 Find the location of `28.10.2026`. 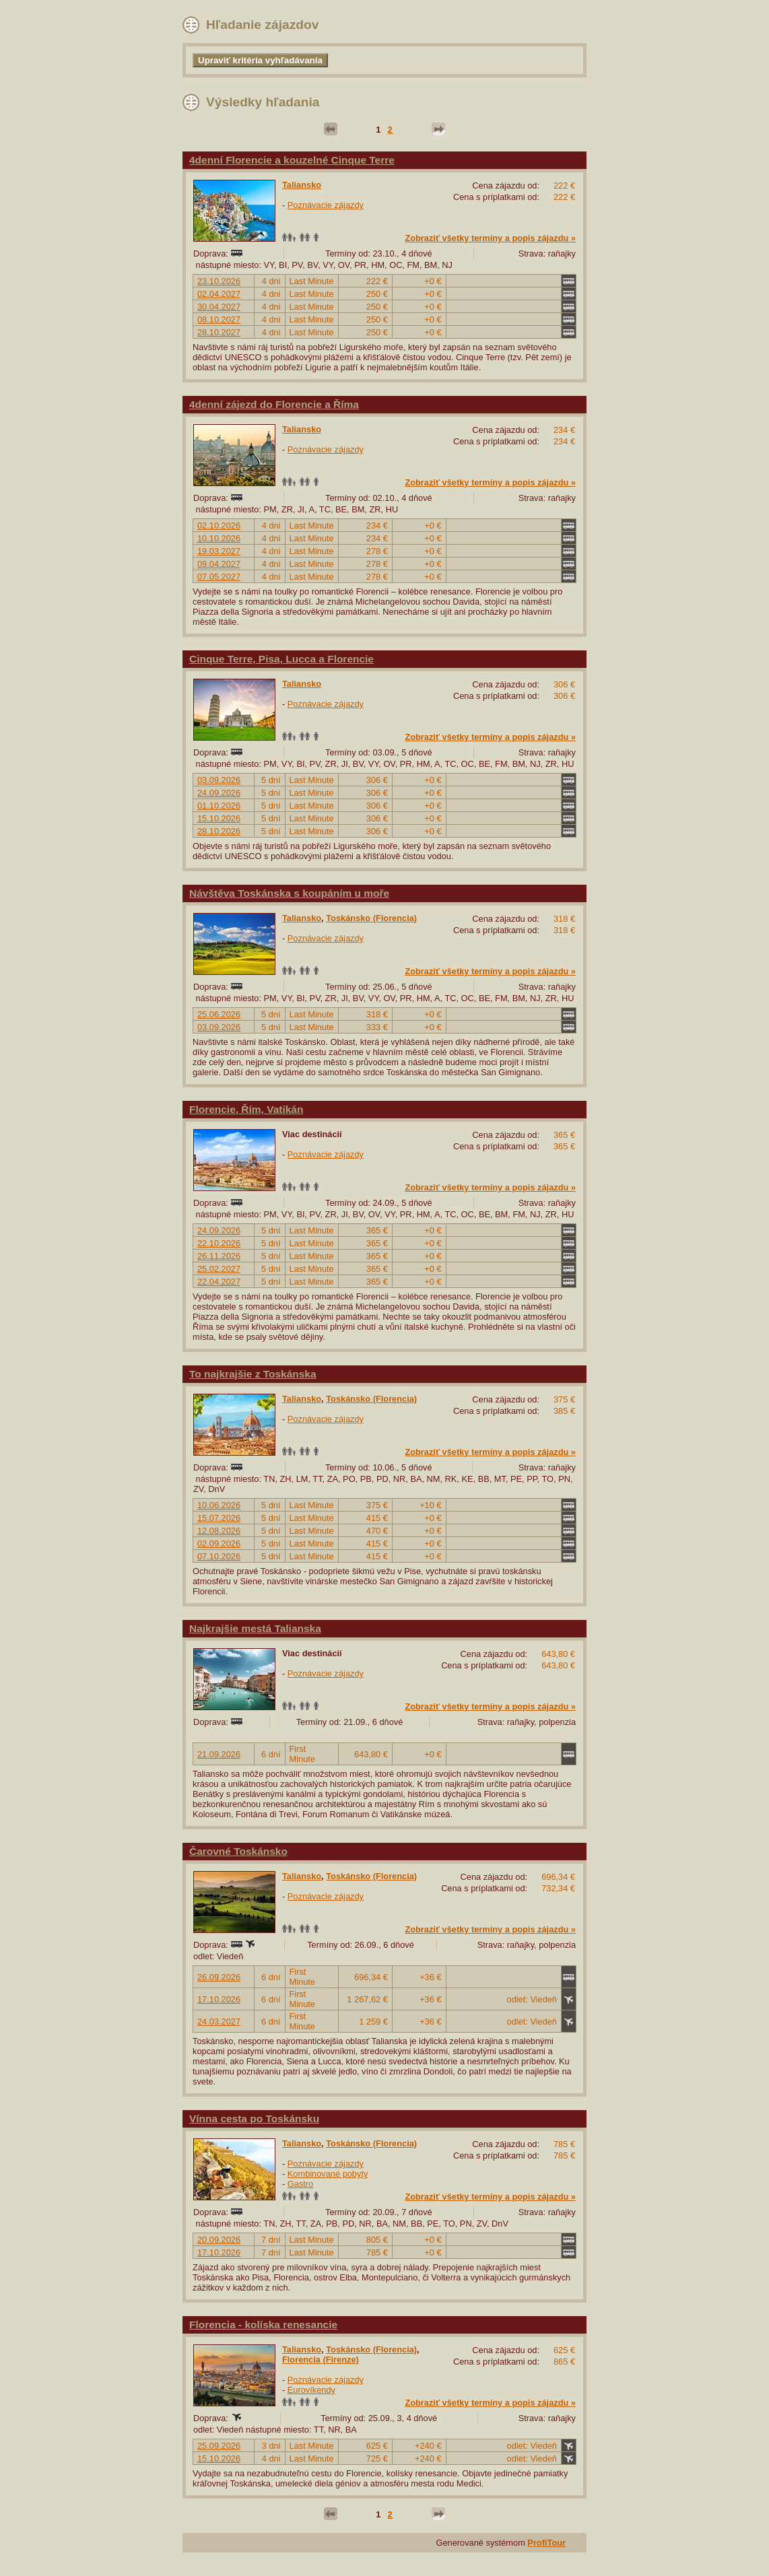

28.10.2026 is located at coordinates (218, 831).